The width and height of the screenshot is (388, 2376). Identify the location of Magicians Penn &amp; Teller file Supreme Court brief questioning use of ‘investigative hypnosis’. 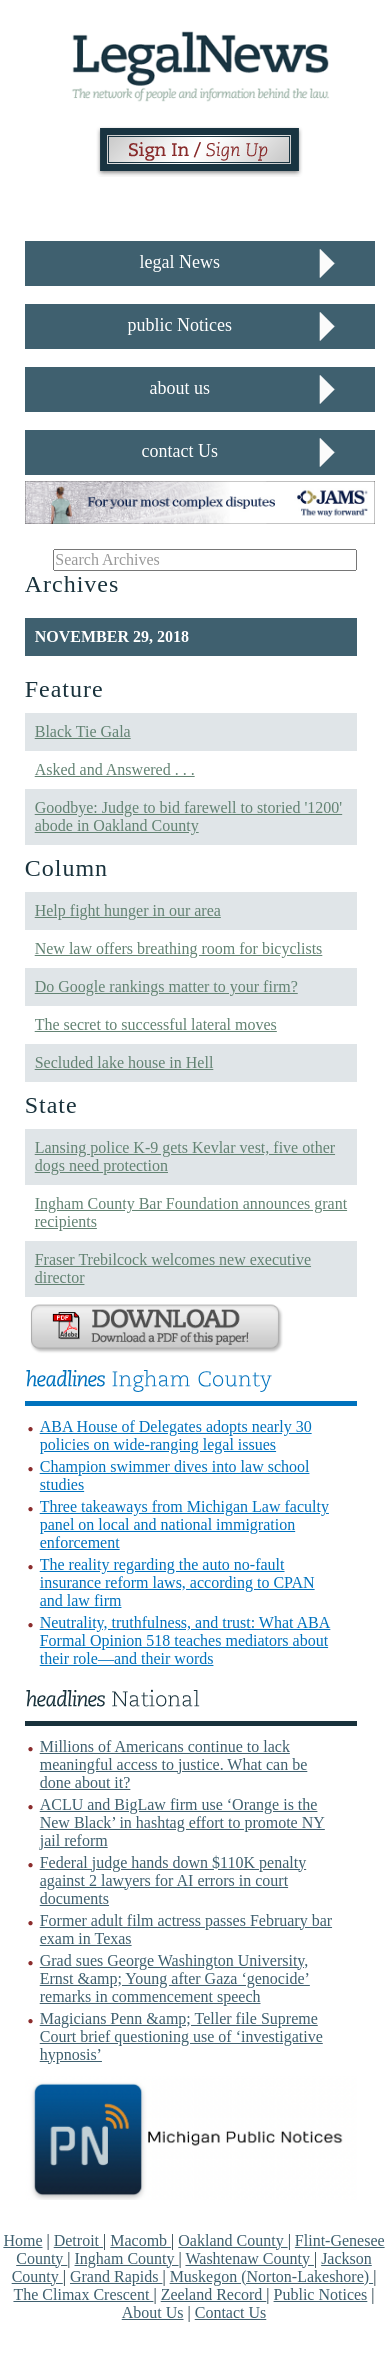
(181, 2036).